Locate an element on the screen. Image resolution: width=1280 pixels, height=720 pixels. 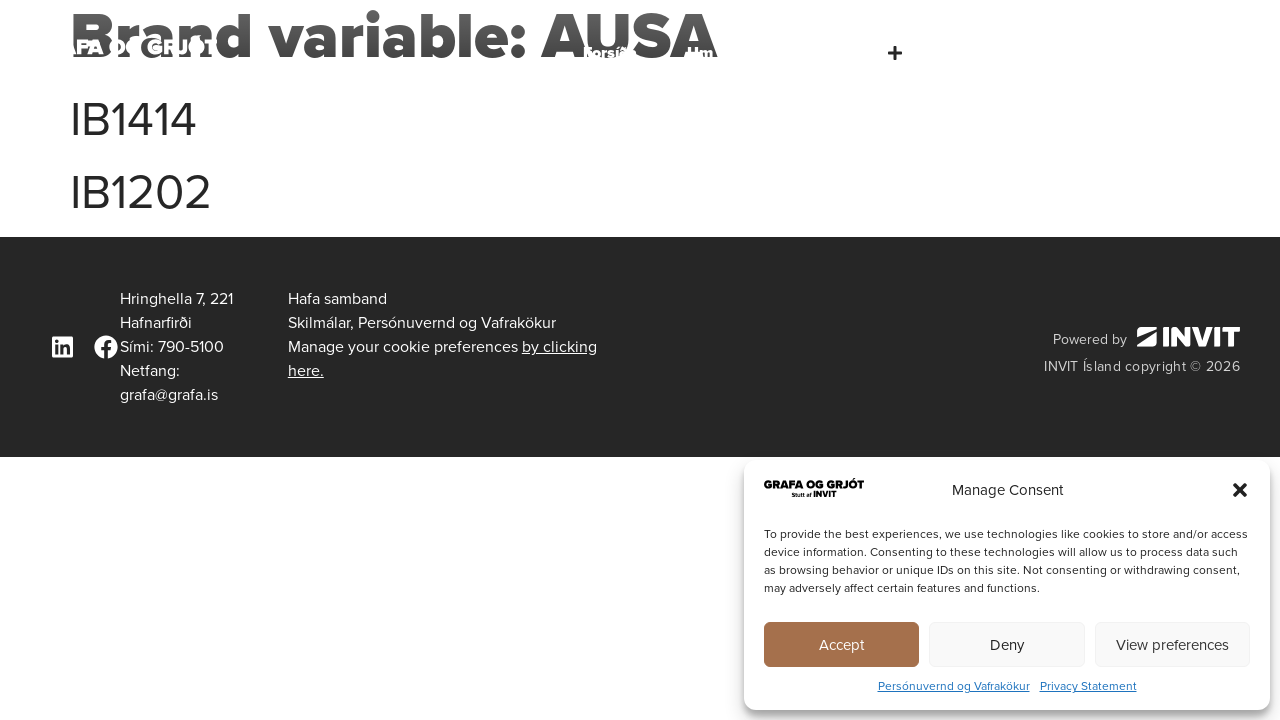
[button] is located at coordinates (1240, 490).